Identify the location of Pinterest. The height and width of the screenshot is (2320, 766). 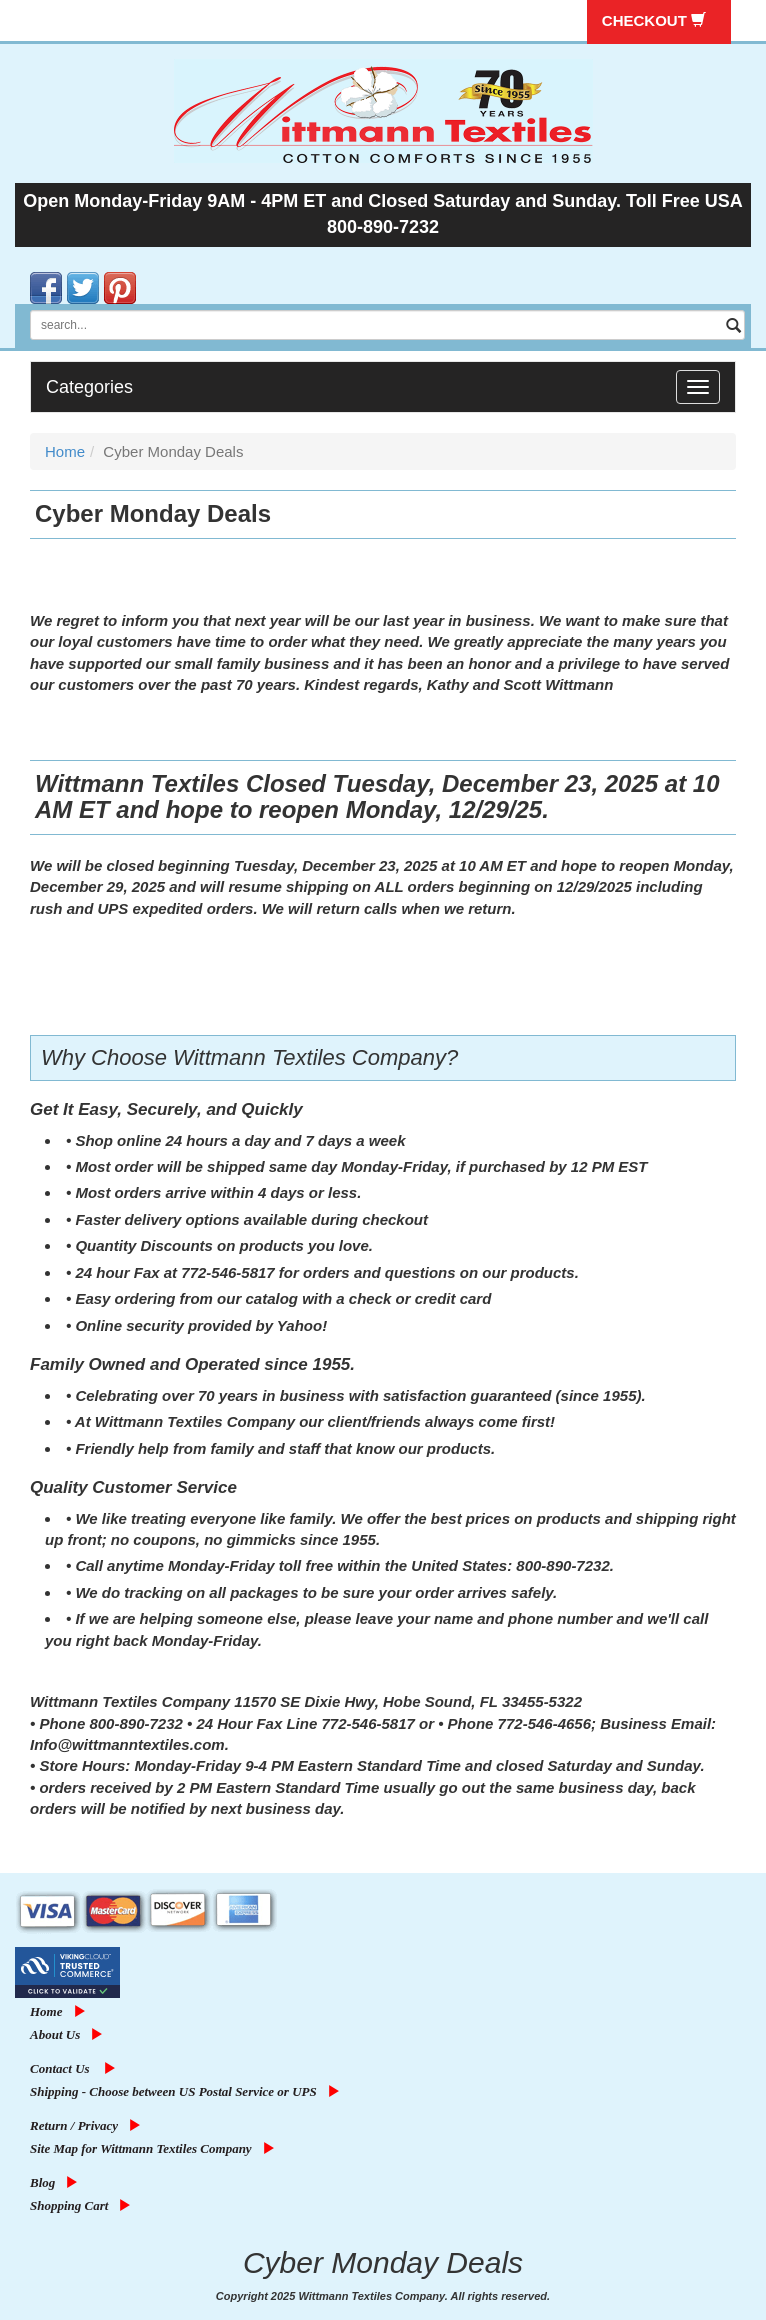
(106, 272).